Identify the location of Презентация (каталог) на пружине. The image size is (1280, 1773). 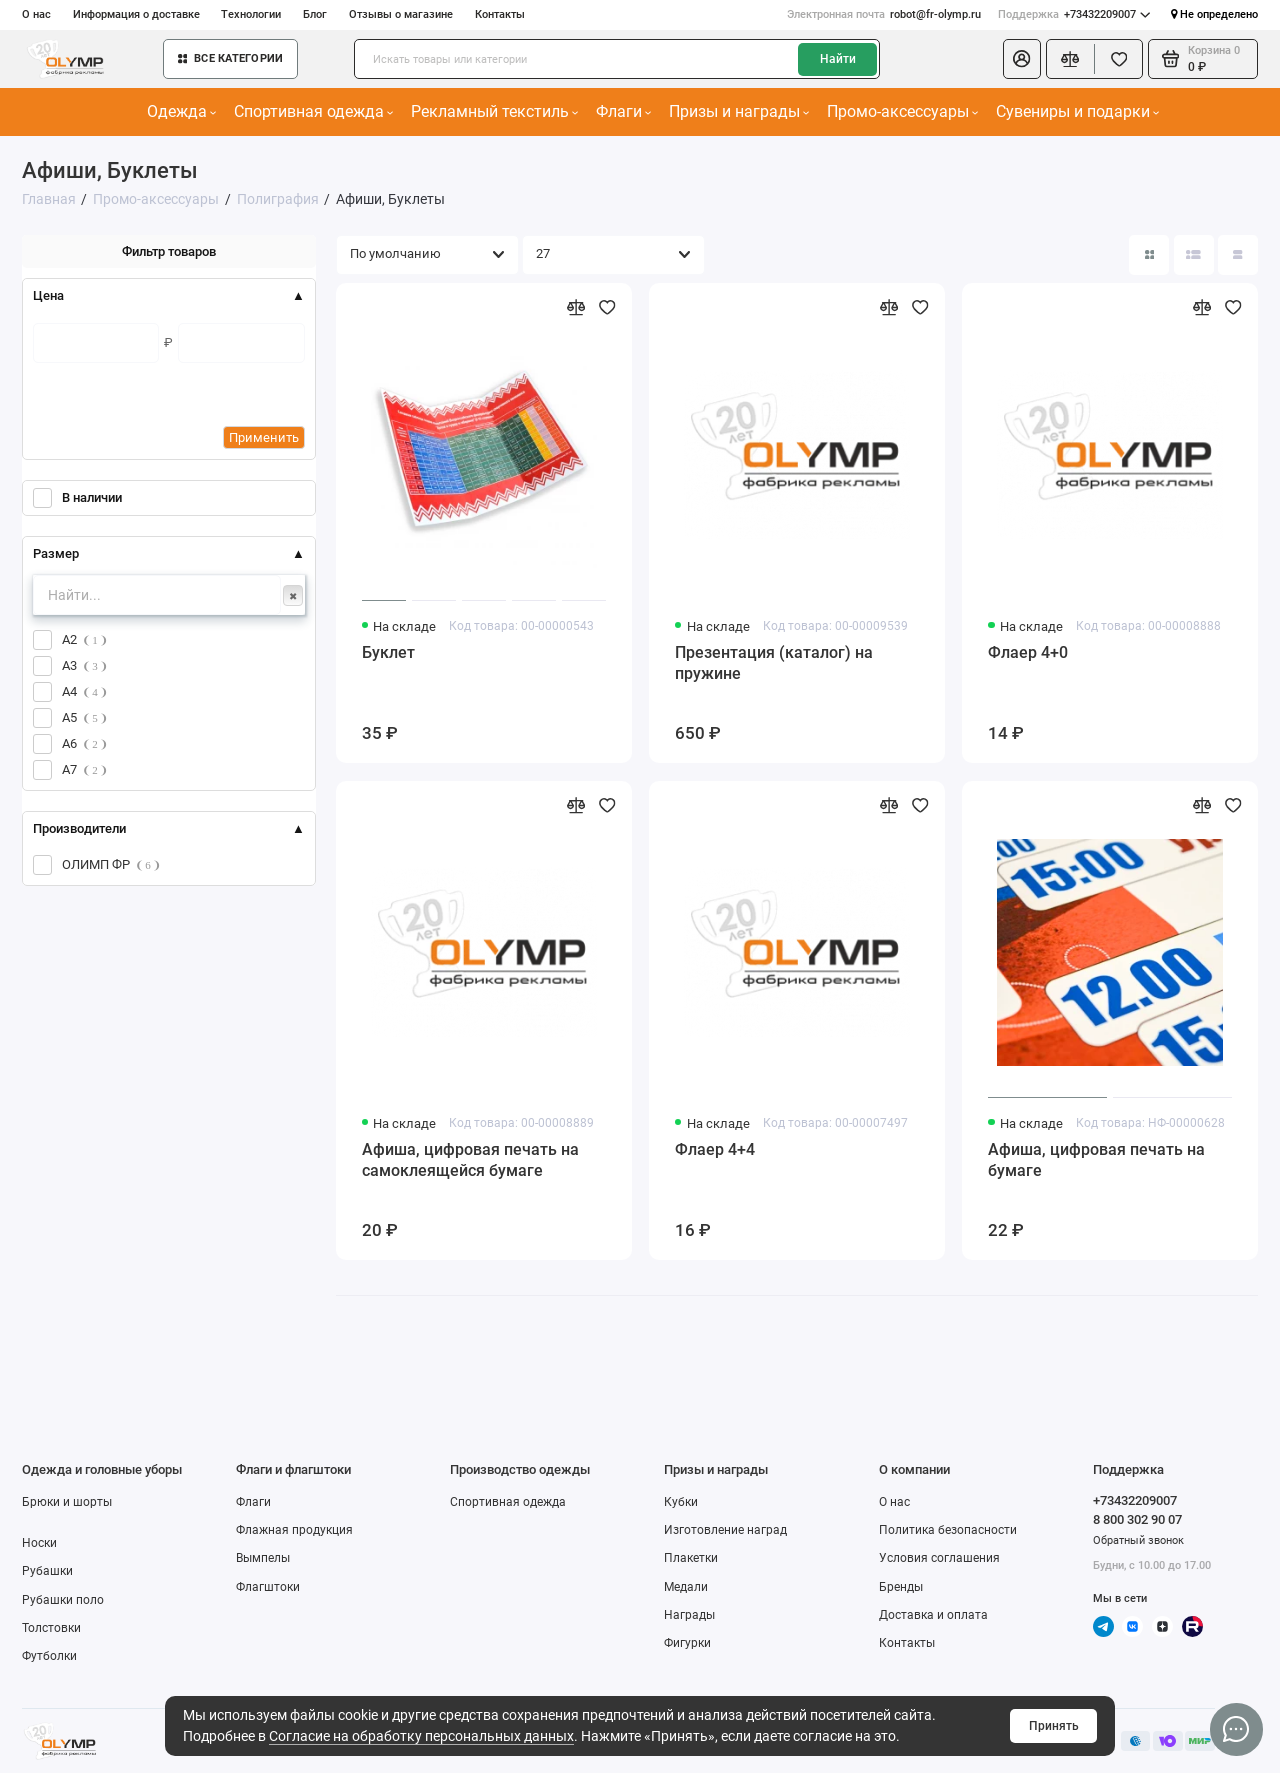
(774, 663).